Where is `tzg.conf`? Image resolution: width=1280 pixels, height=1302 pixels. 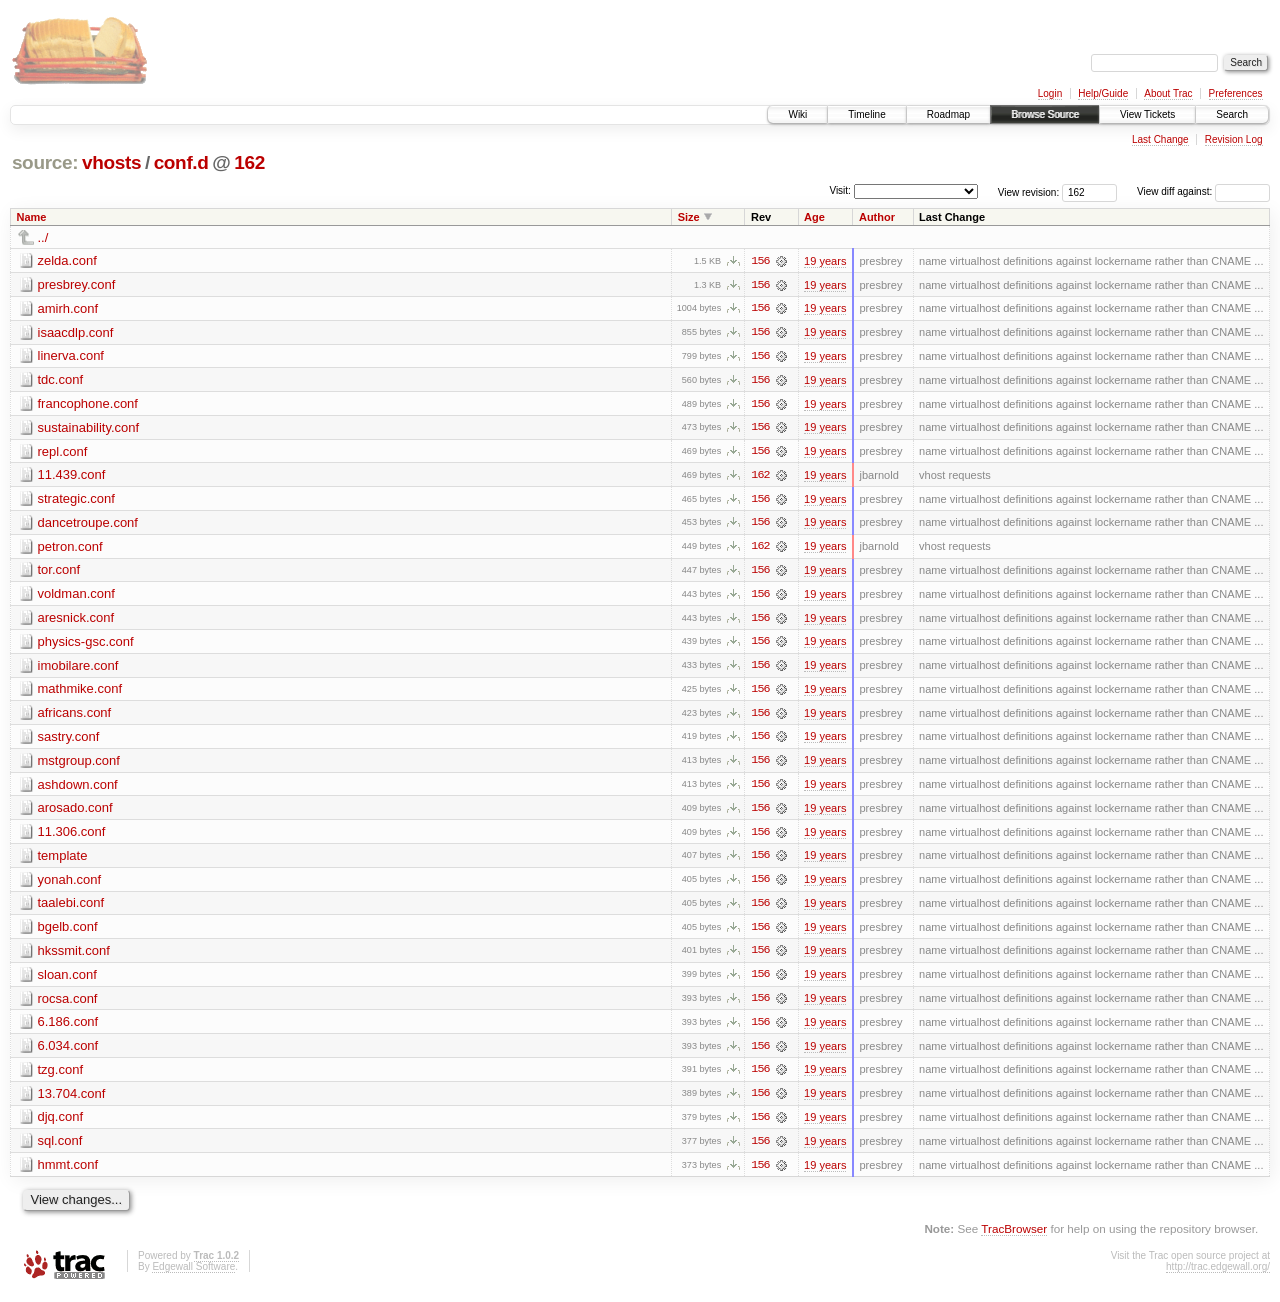
tzg.conf is located at coordinates (61, 1076).